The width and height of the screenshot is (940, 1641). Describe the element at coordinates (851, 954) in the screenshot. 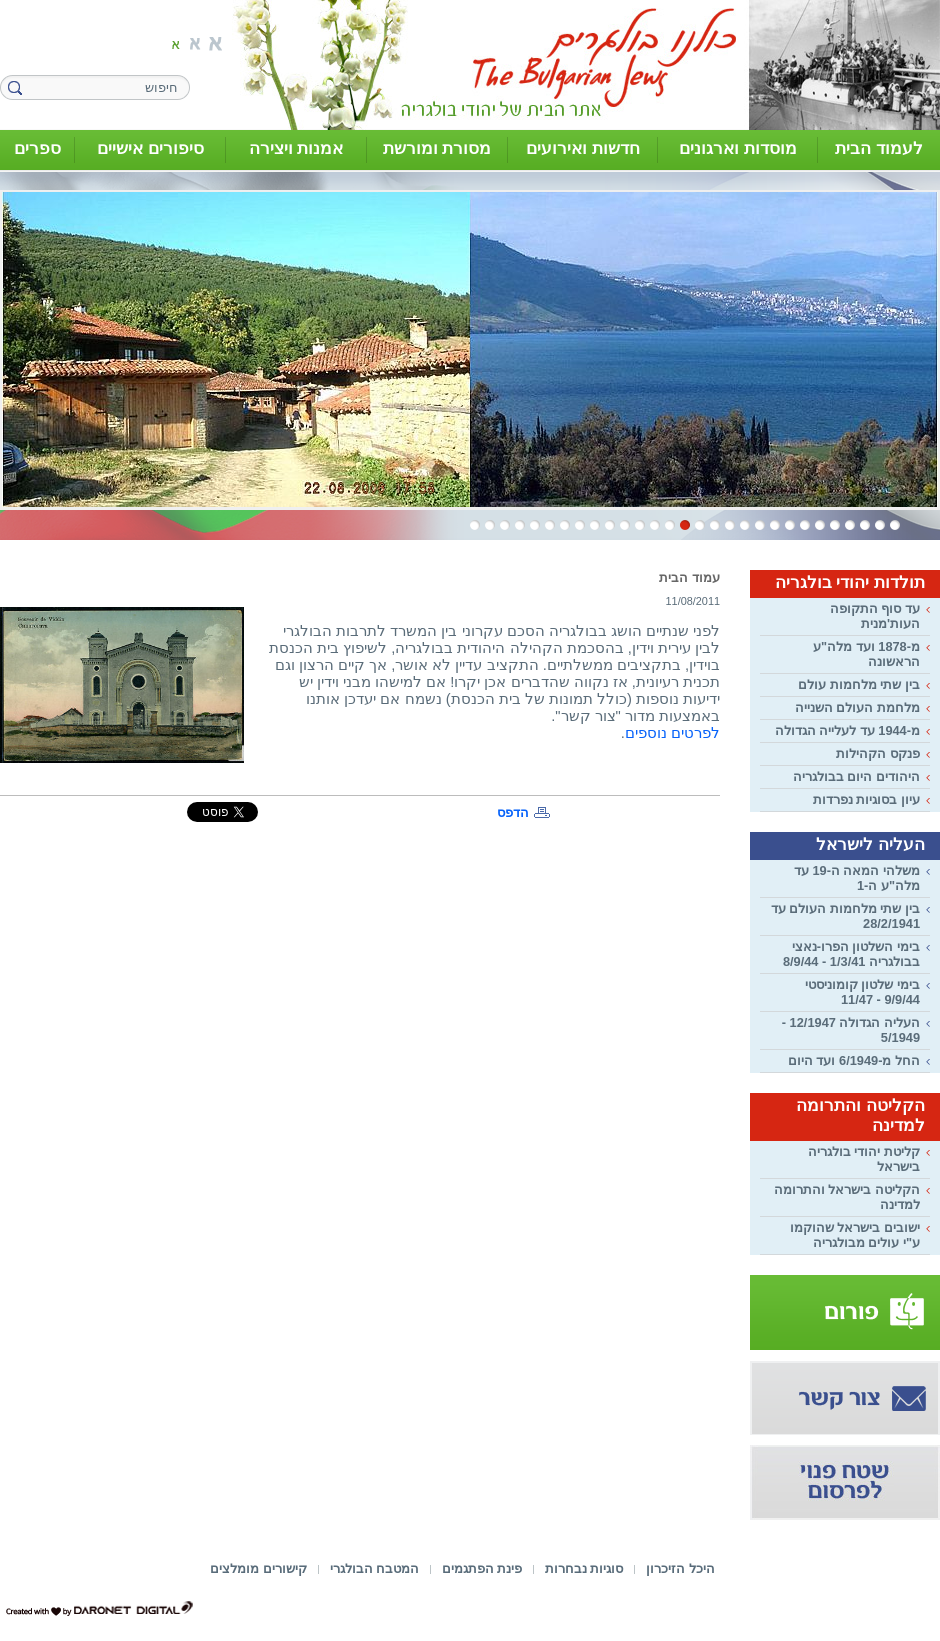

I see `בימי השלטון הפרו-נאצי בבולגריה 1/3/41 - 8/9/44` at that location.